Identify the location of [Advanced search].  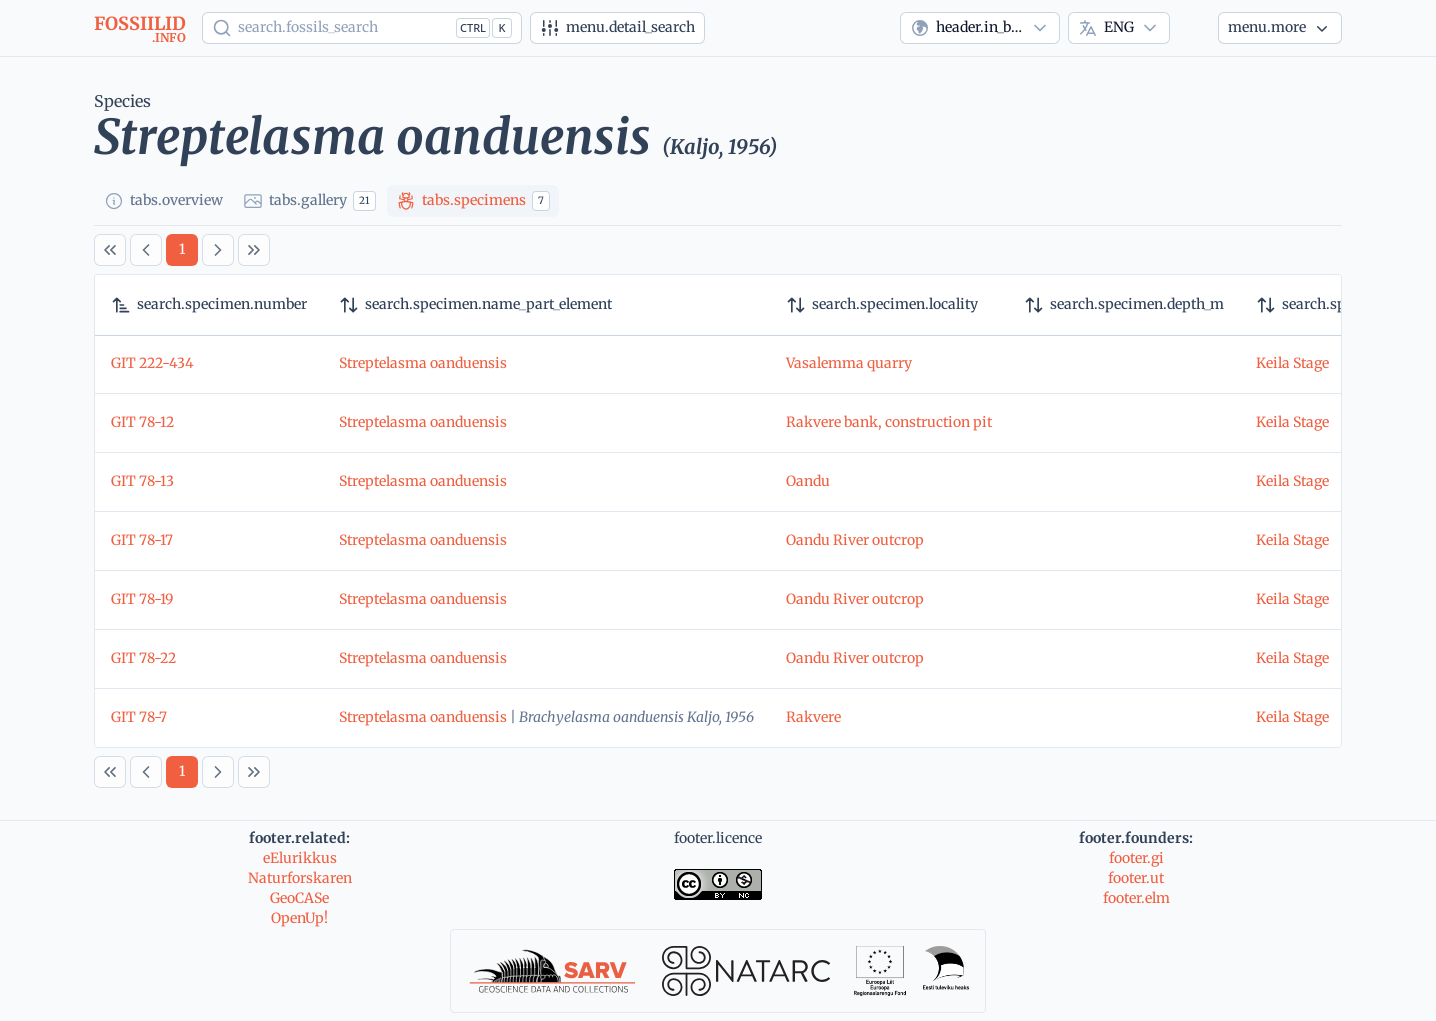
(617, 28).